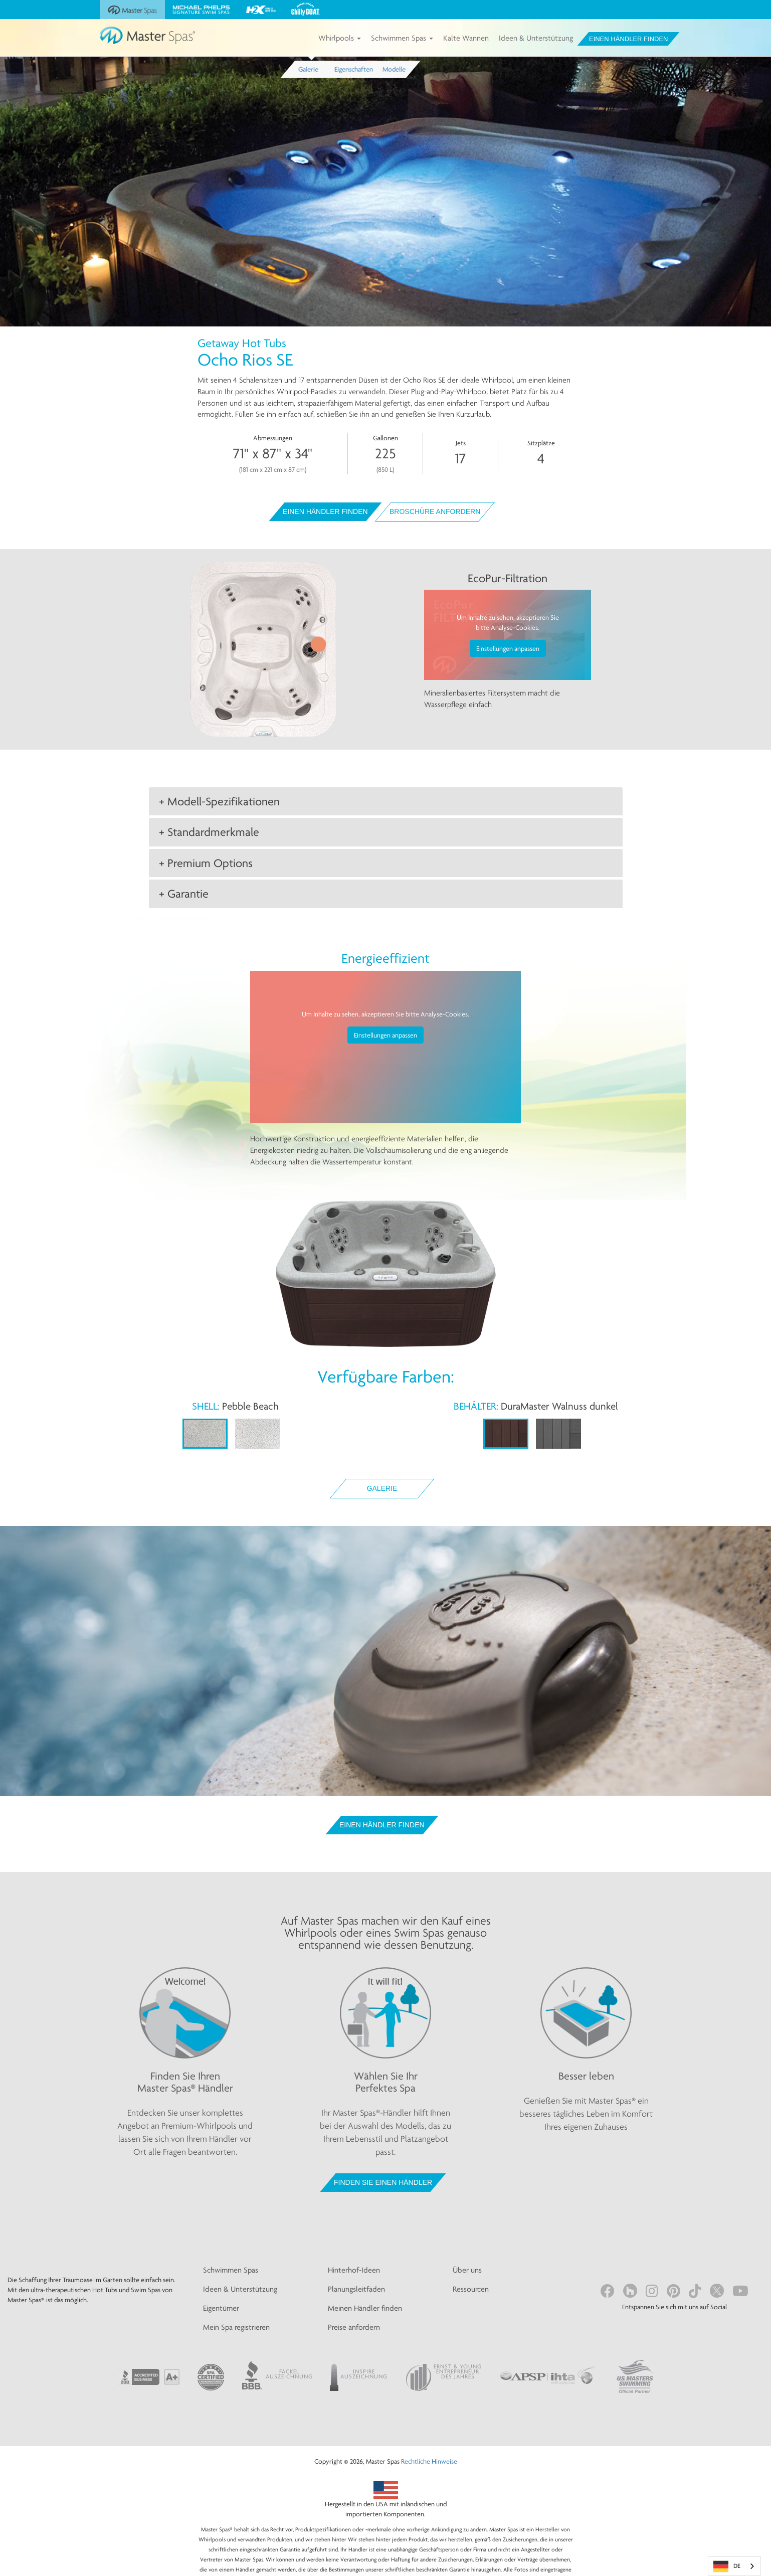  Describe the element at coordinates (365, 2308) in the screenshot. I see `Meinen Händler finden` at that location.